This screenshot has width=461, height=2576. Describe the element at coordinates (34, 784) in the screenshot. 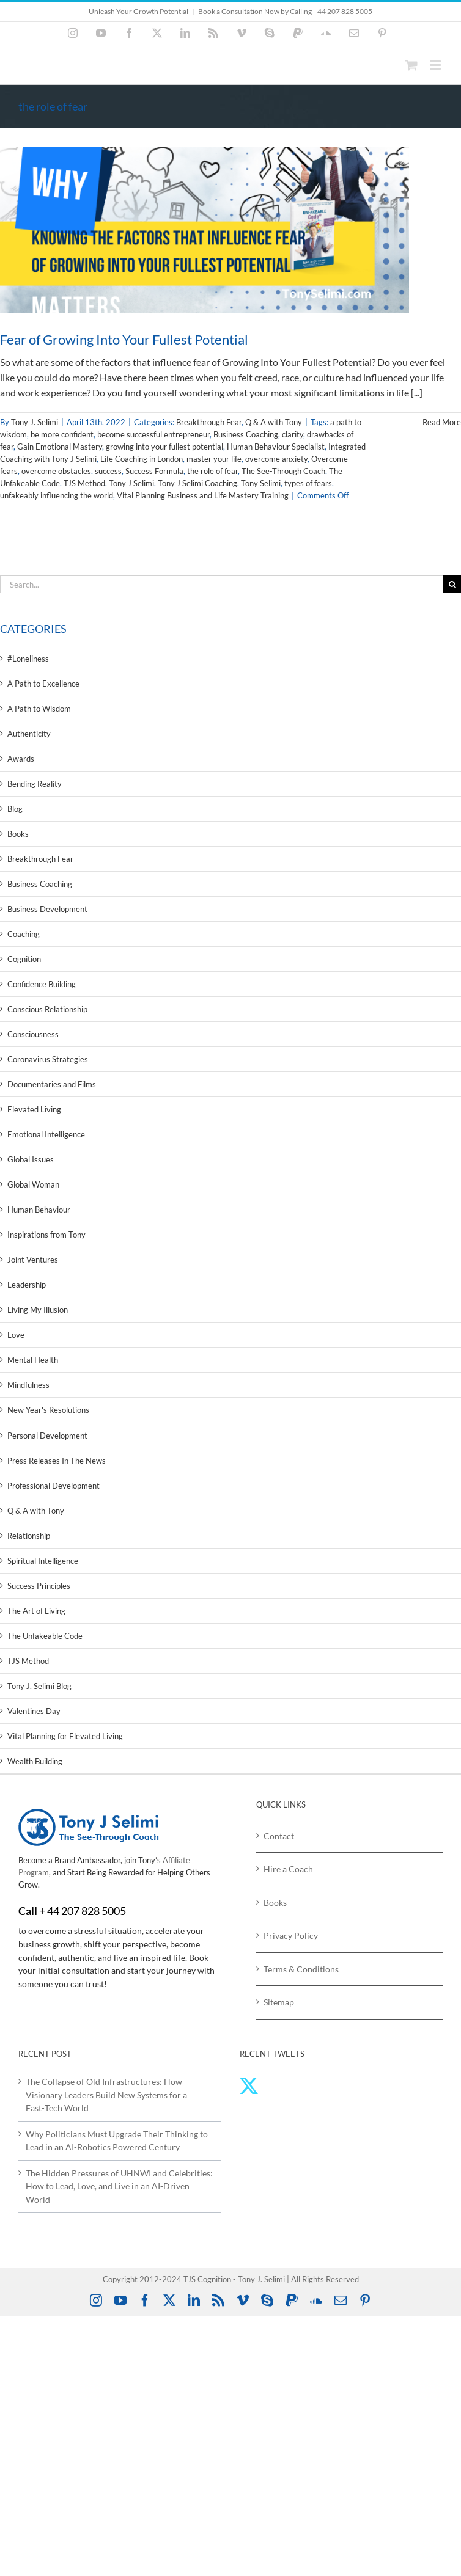

I see `Bending Reality` at that location.